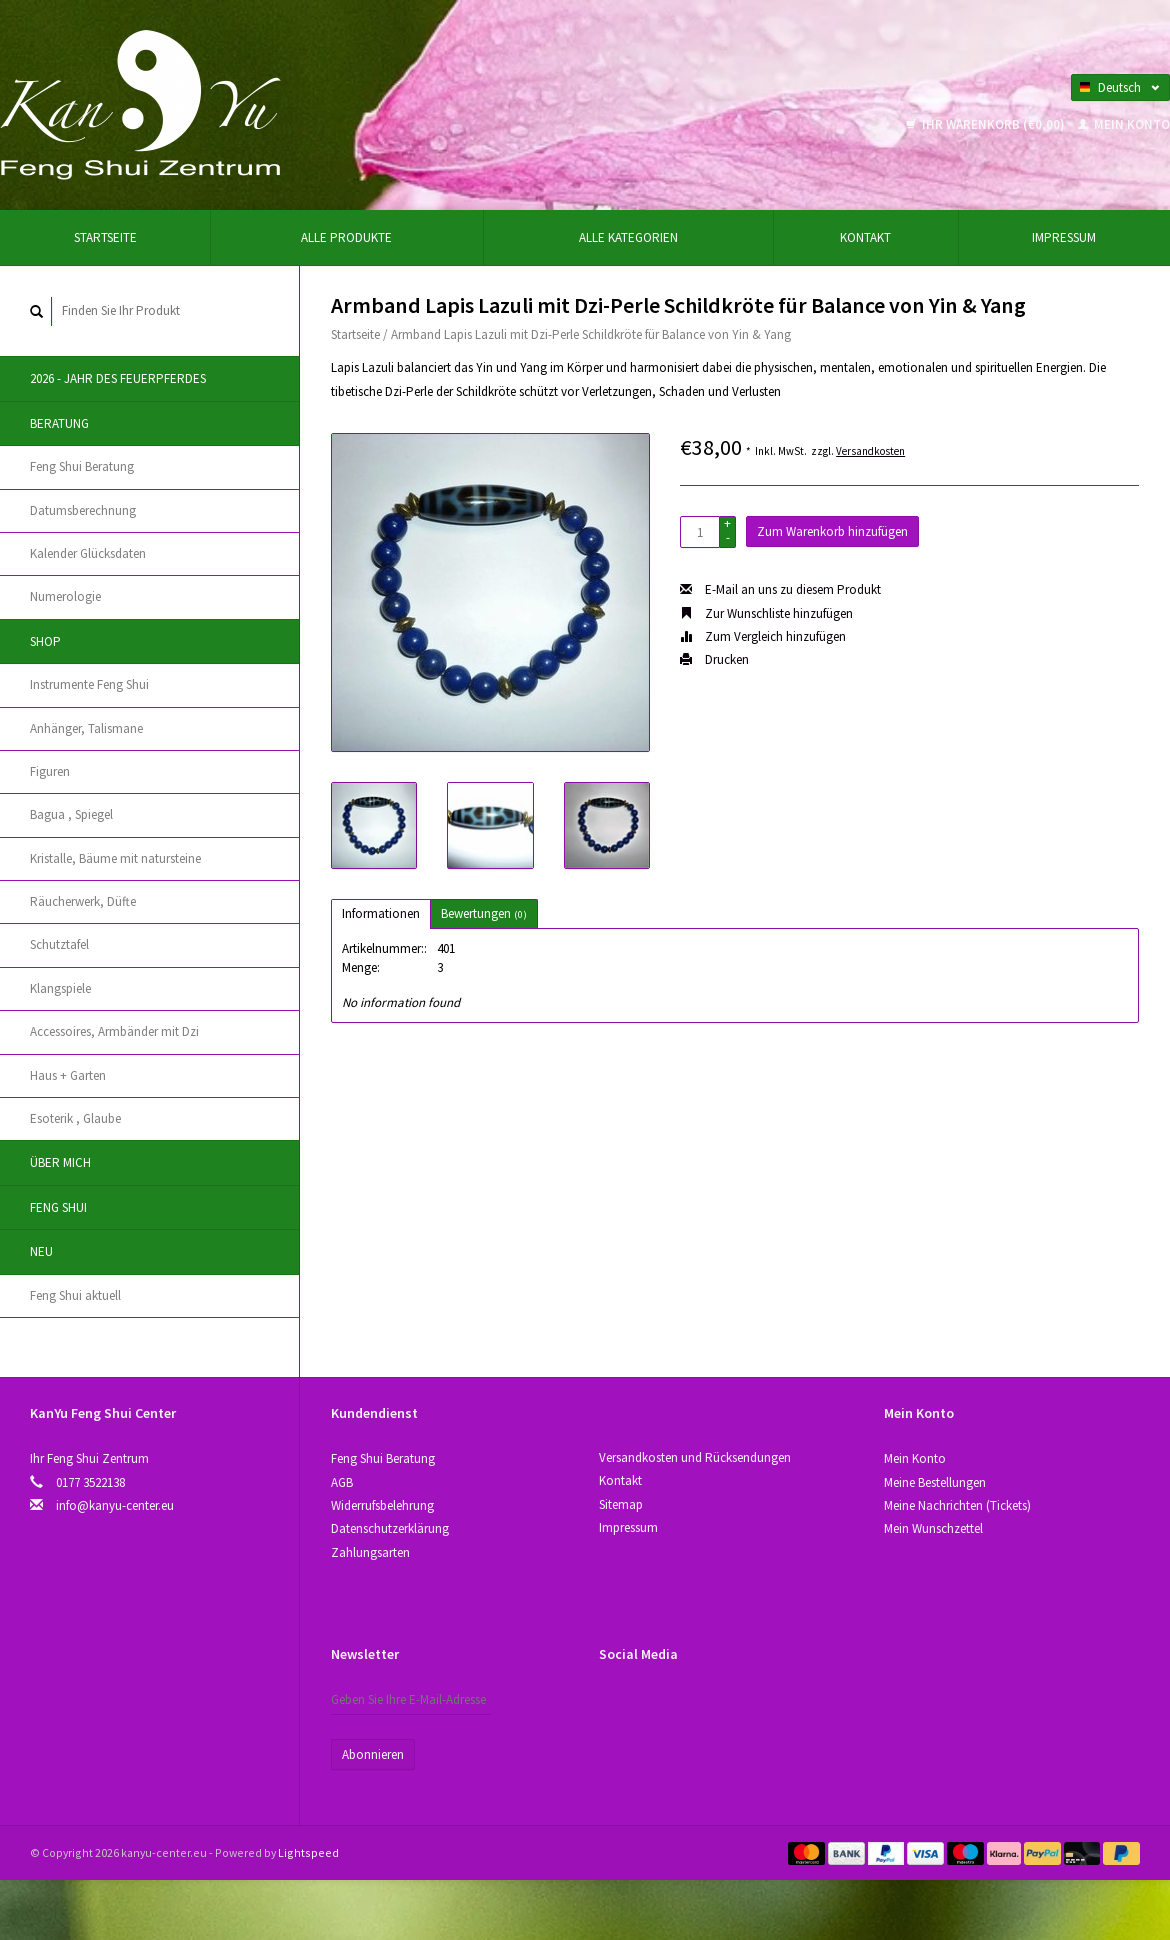 The image size is (1170, 1940). I want to click on Zahlungsarten, so click(370, 1552).